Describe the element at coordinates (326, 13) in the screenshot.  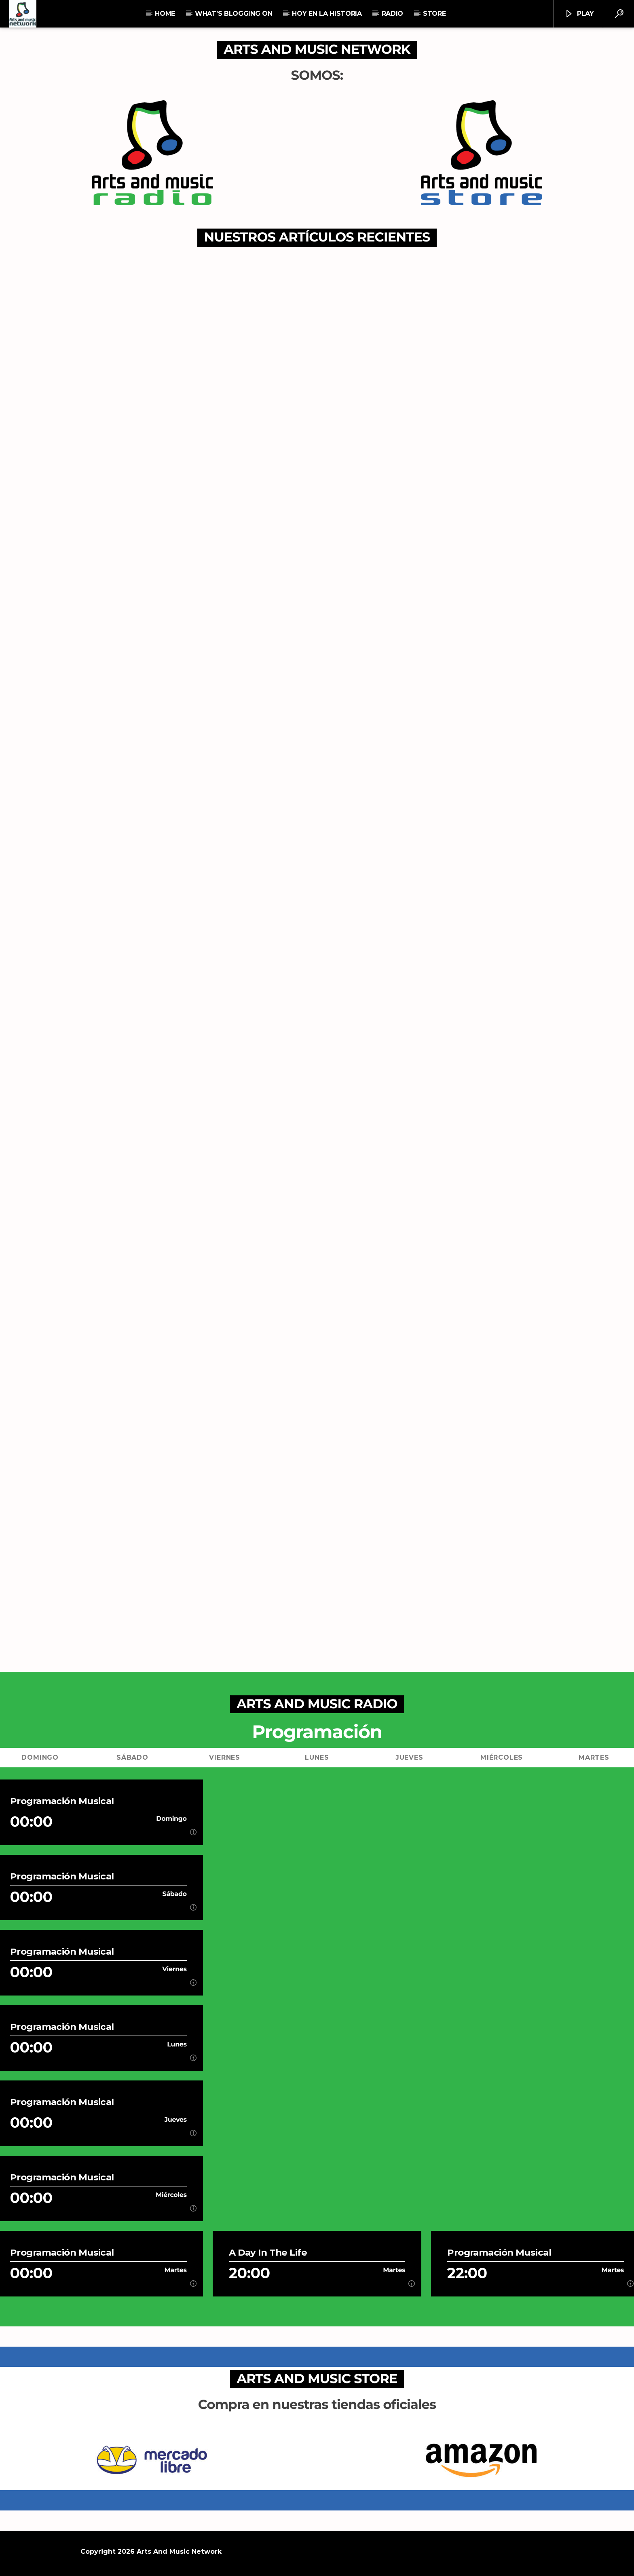
I see `Hoy En La Historia` at that location.